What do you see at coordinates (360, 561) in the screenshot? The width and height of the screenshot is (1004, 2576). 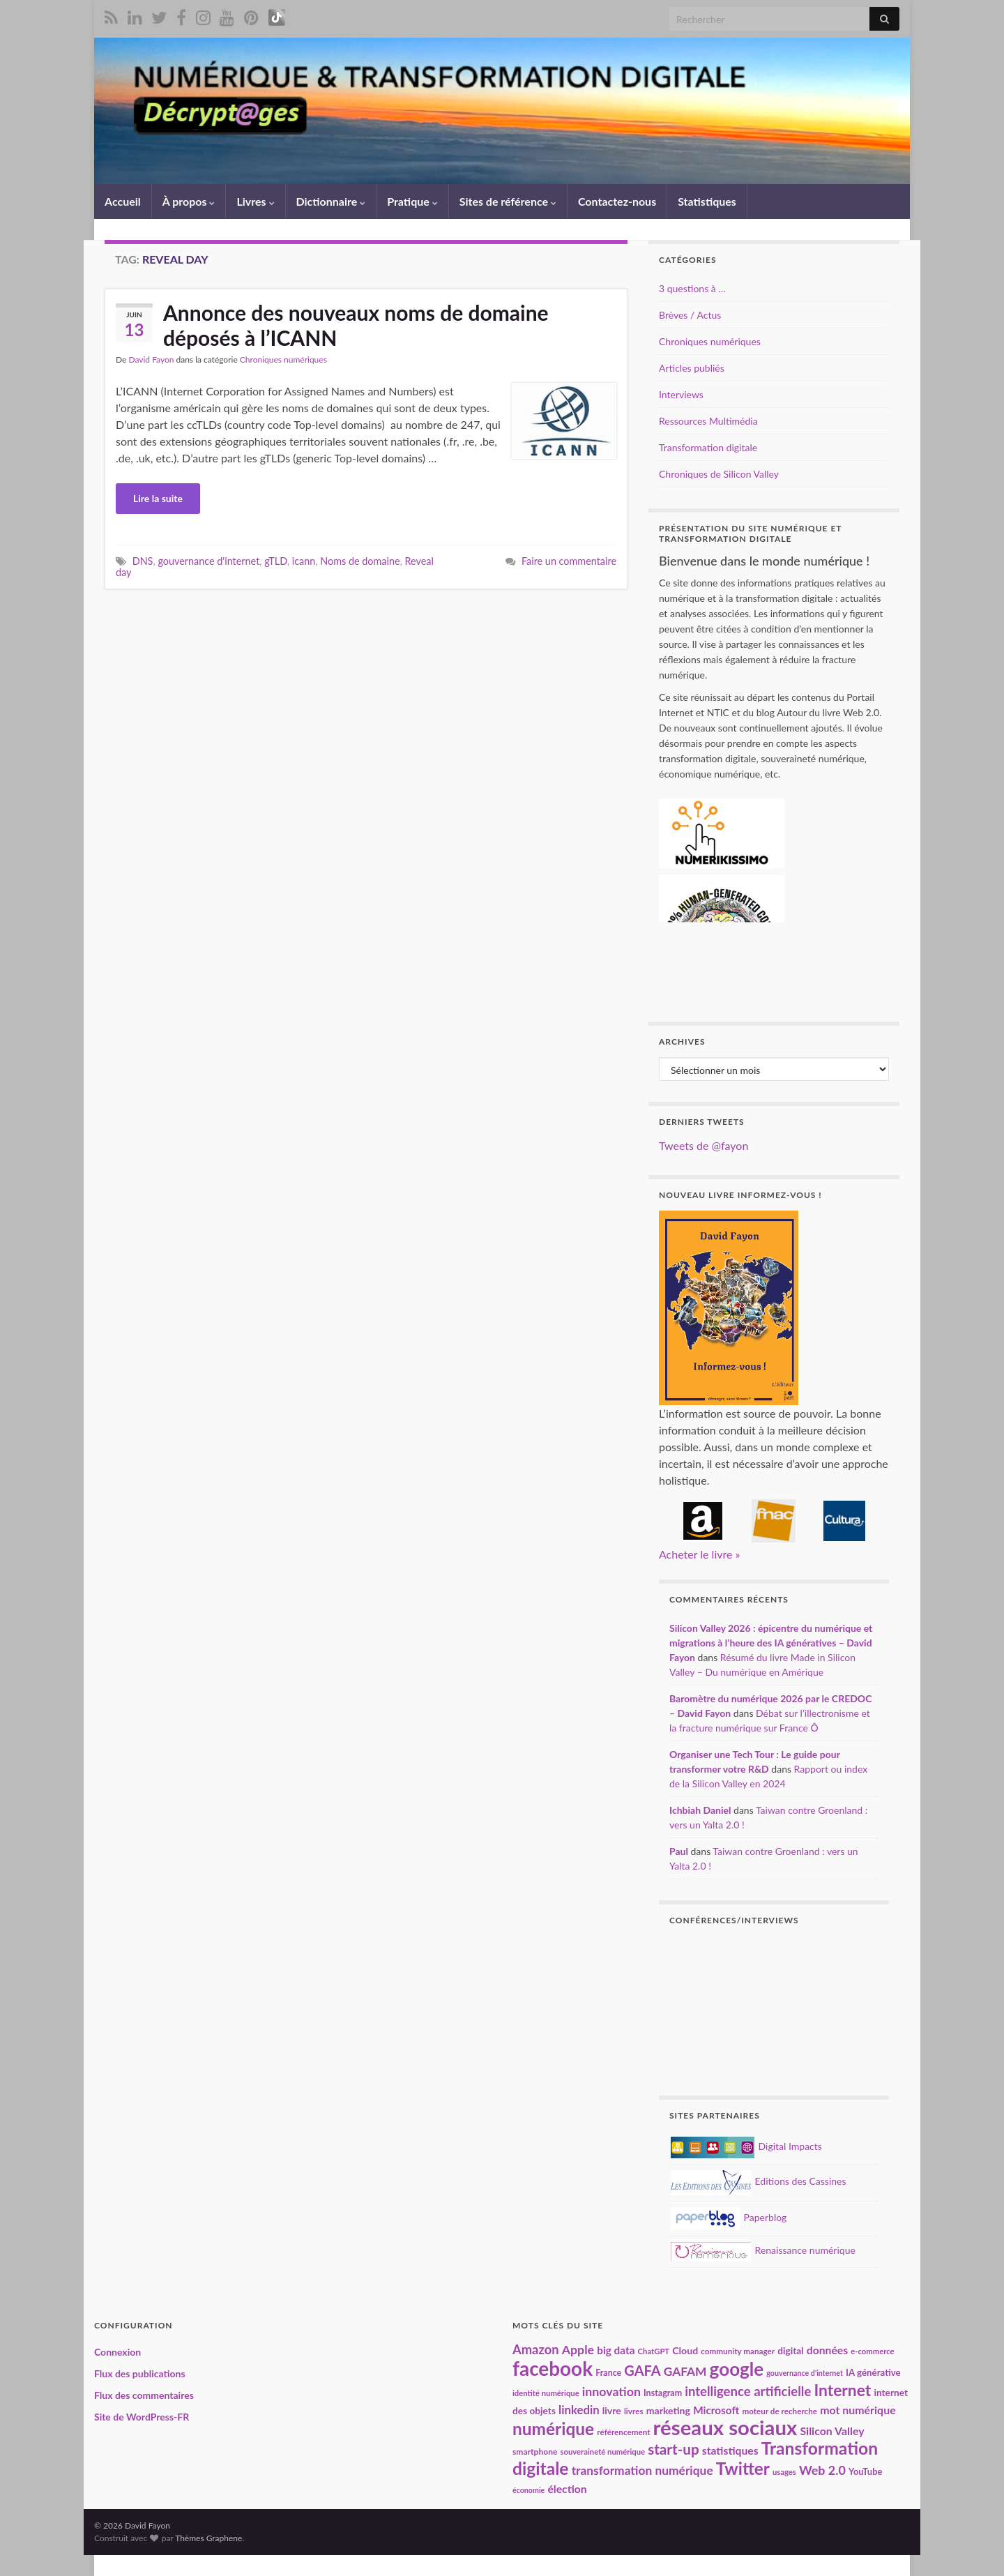 I see `Noms de domaine` at bounding box center [360, 561].